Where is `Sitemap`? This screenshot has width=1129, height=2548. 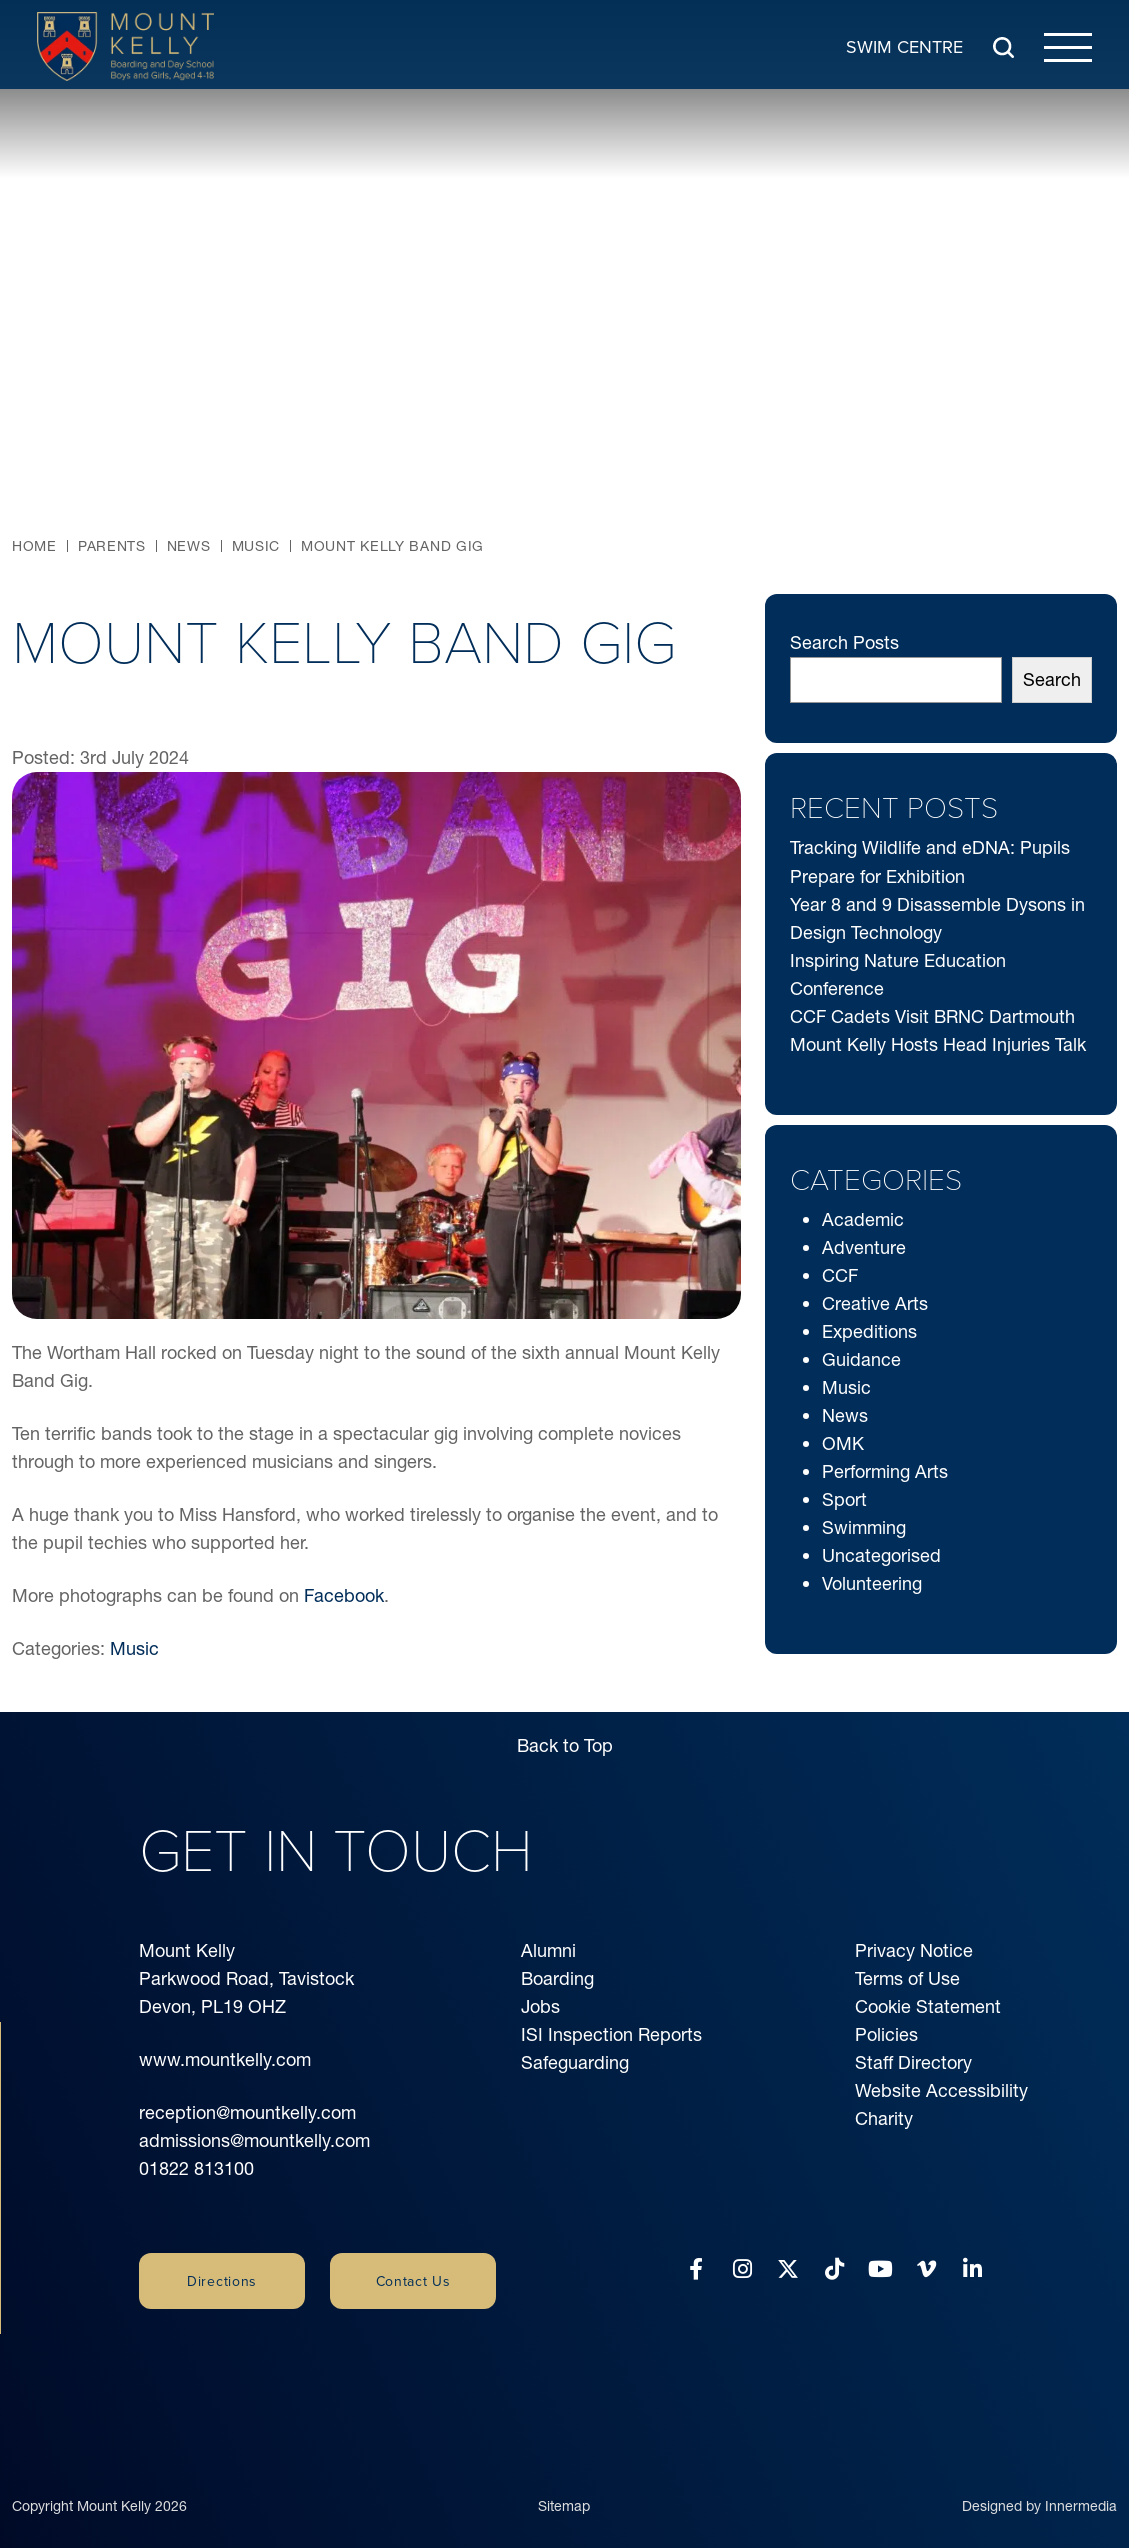
Sitemap is located at coordinates (564, 2481).